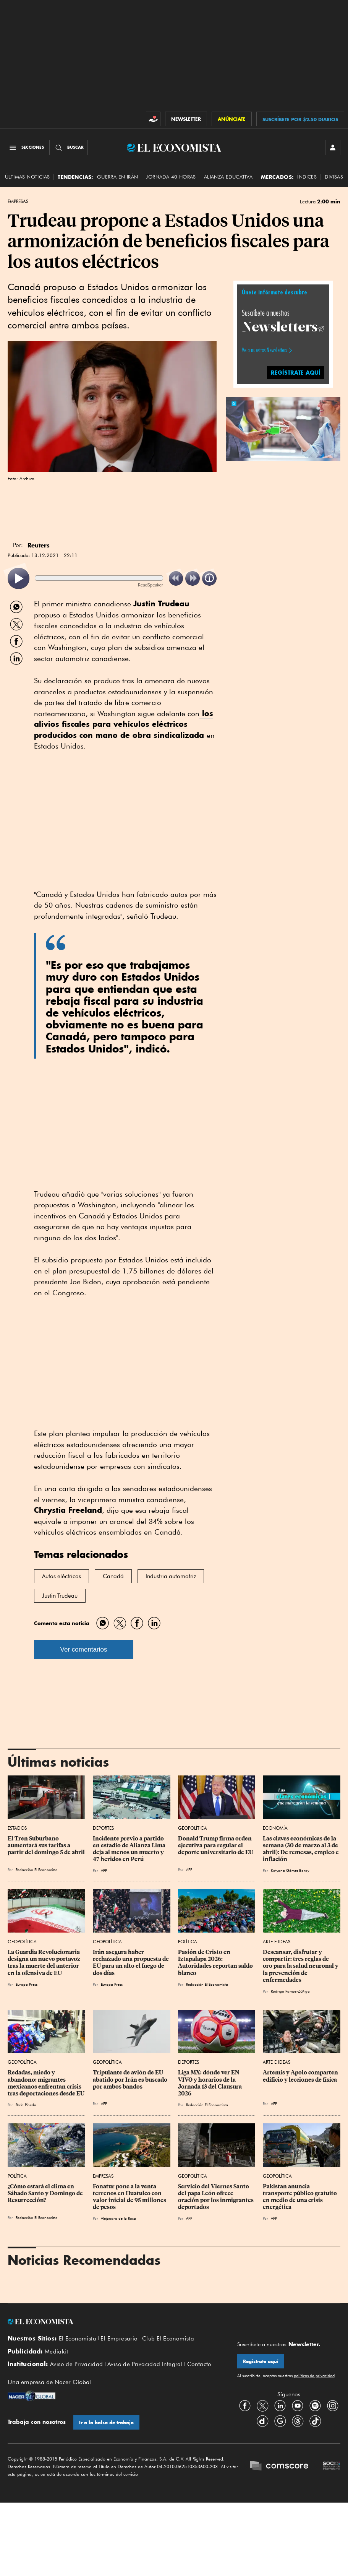 This screenshot has width=348, height=2576. Describe the element at coordinates (17, 1828) in the screenshot. I see `Estados` at that location.